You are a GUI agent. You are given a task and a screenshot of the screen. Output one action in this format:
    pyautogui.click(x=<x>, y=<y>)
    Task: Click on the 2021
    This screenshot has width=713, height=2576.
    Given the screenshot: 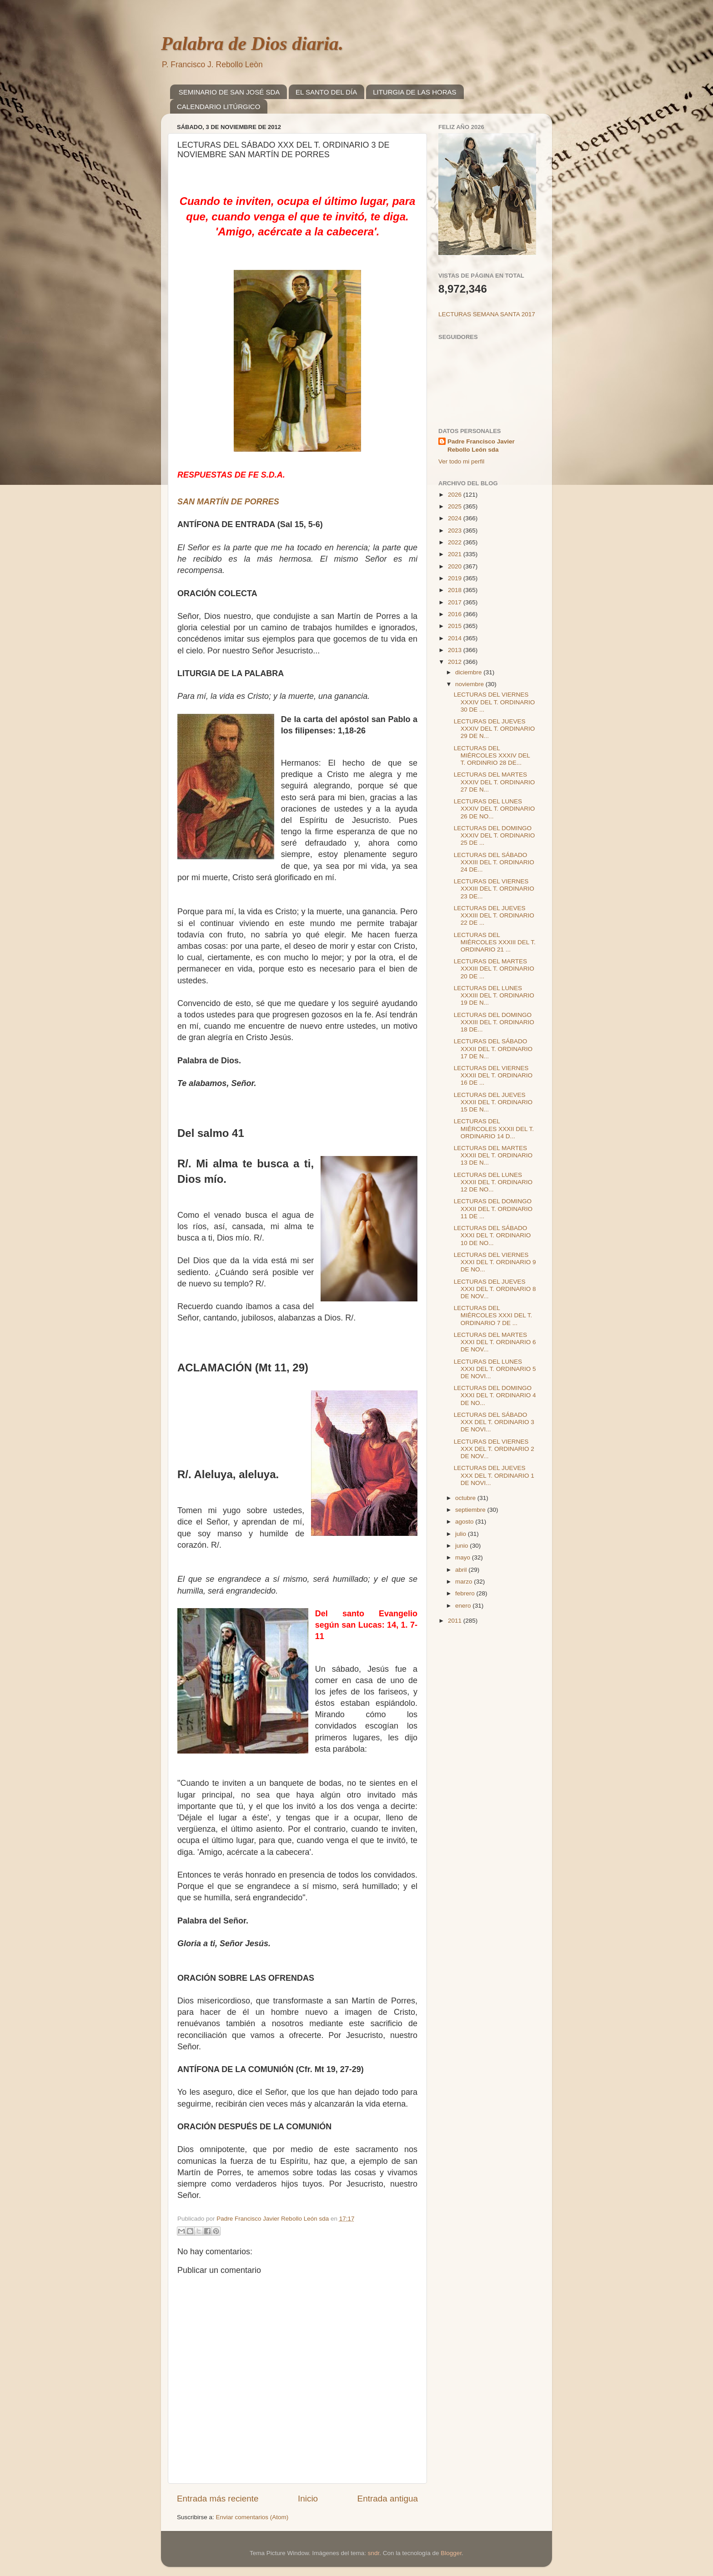 What is the action you would take?
    pyautogui.click(x=455, y=554)
    